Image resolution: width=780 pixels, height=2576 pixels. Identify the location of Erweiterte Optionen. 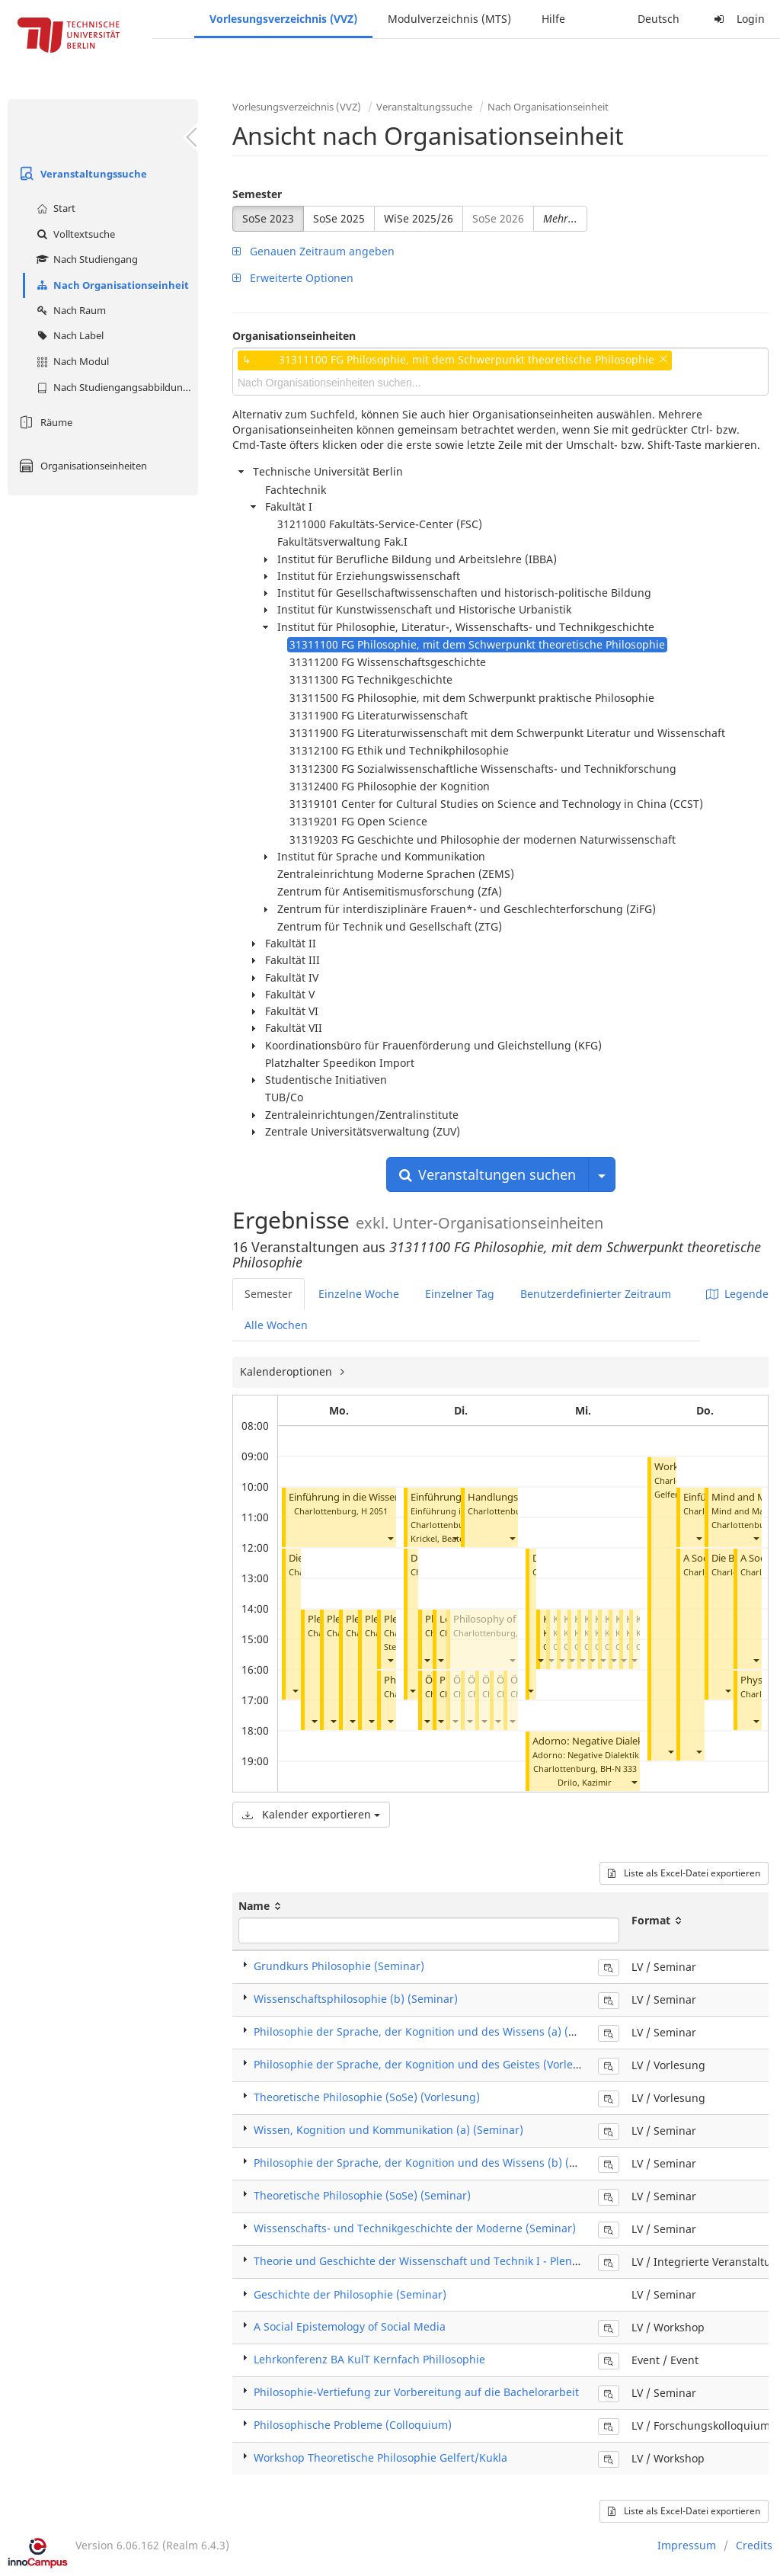
(292, 278).